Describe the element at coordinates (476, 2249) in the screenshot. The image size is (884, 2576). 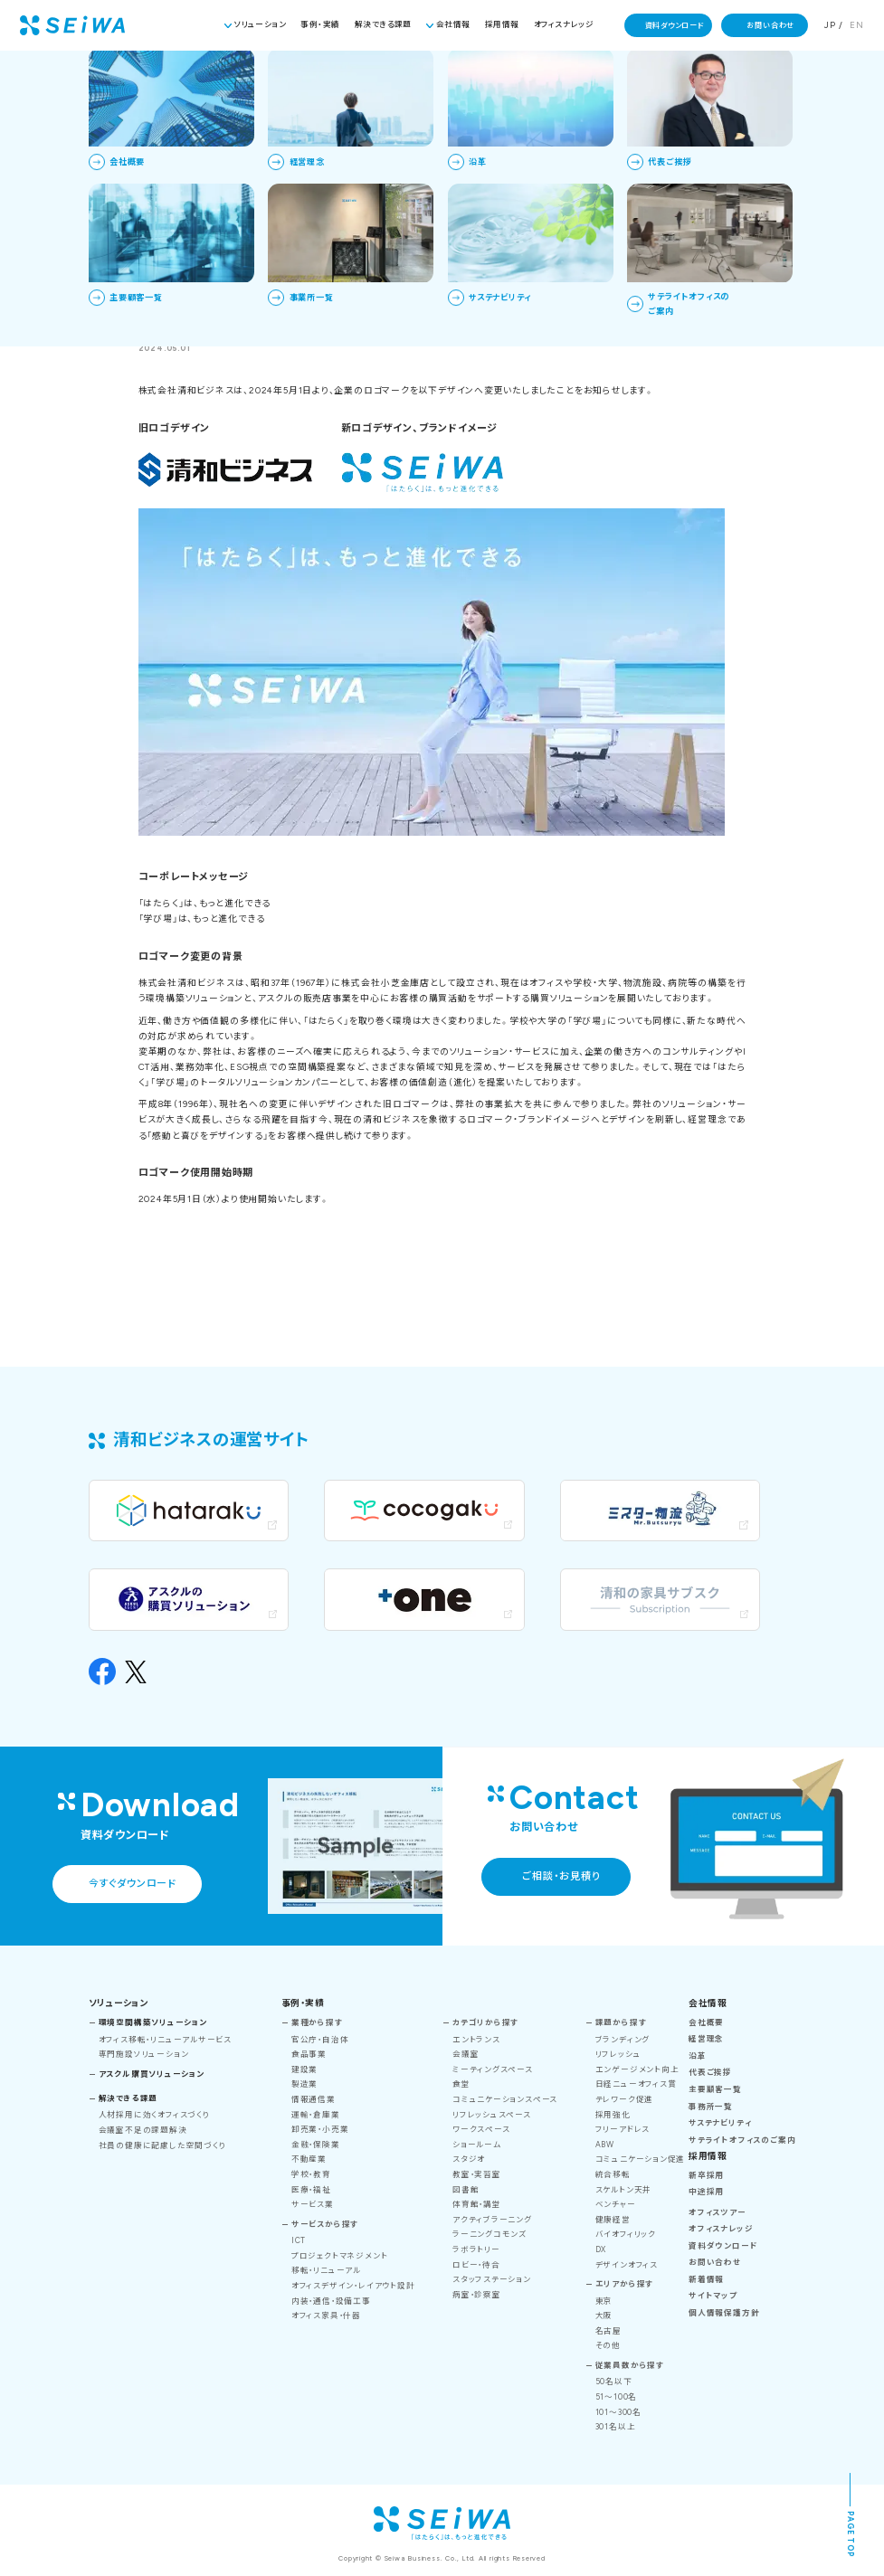
I see `ラボラトリー` at that location.